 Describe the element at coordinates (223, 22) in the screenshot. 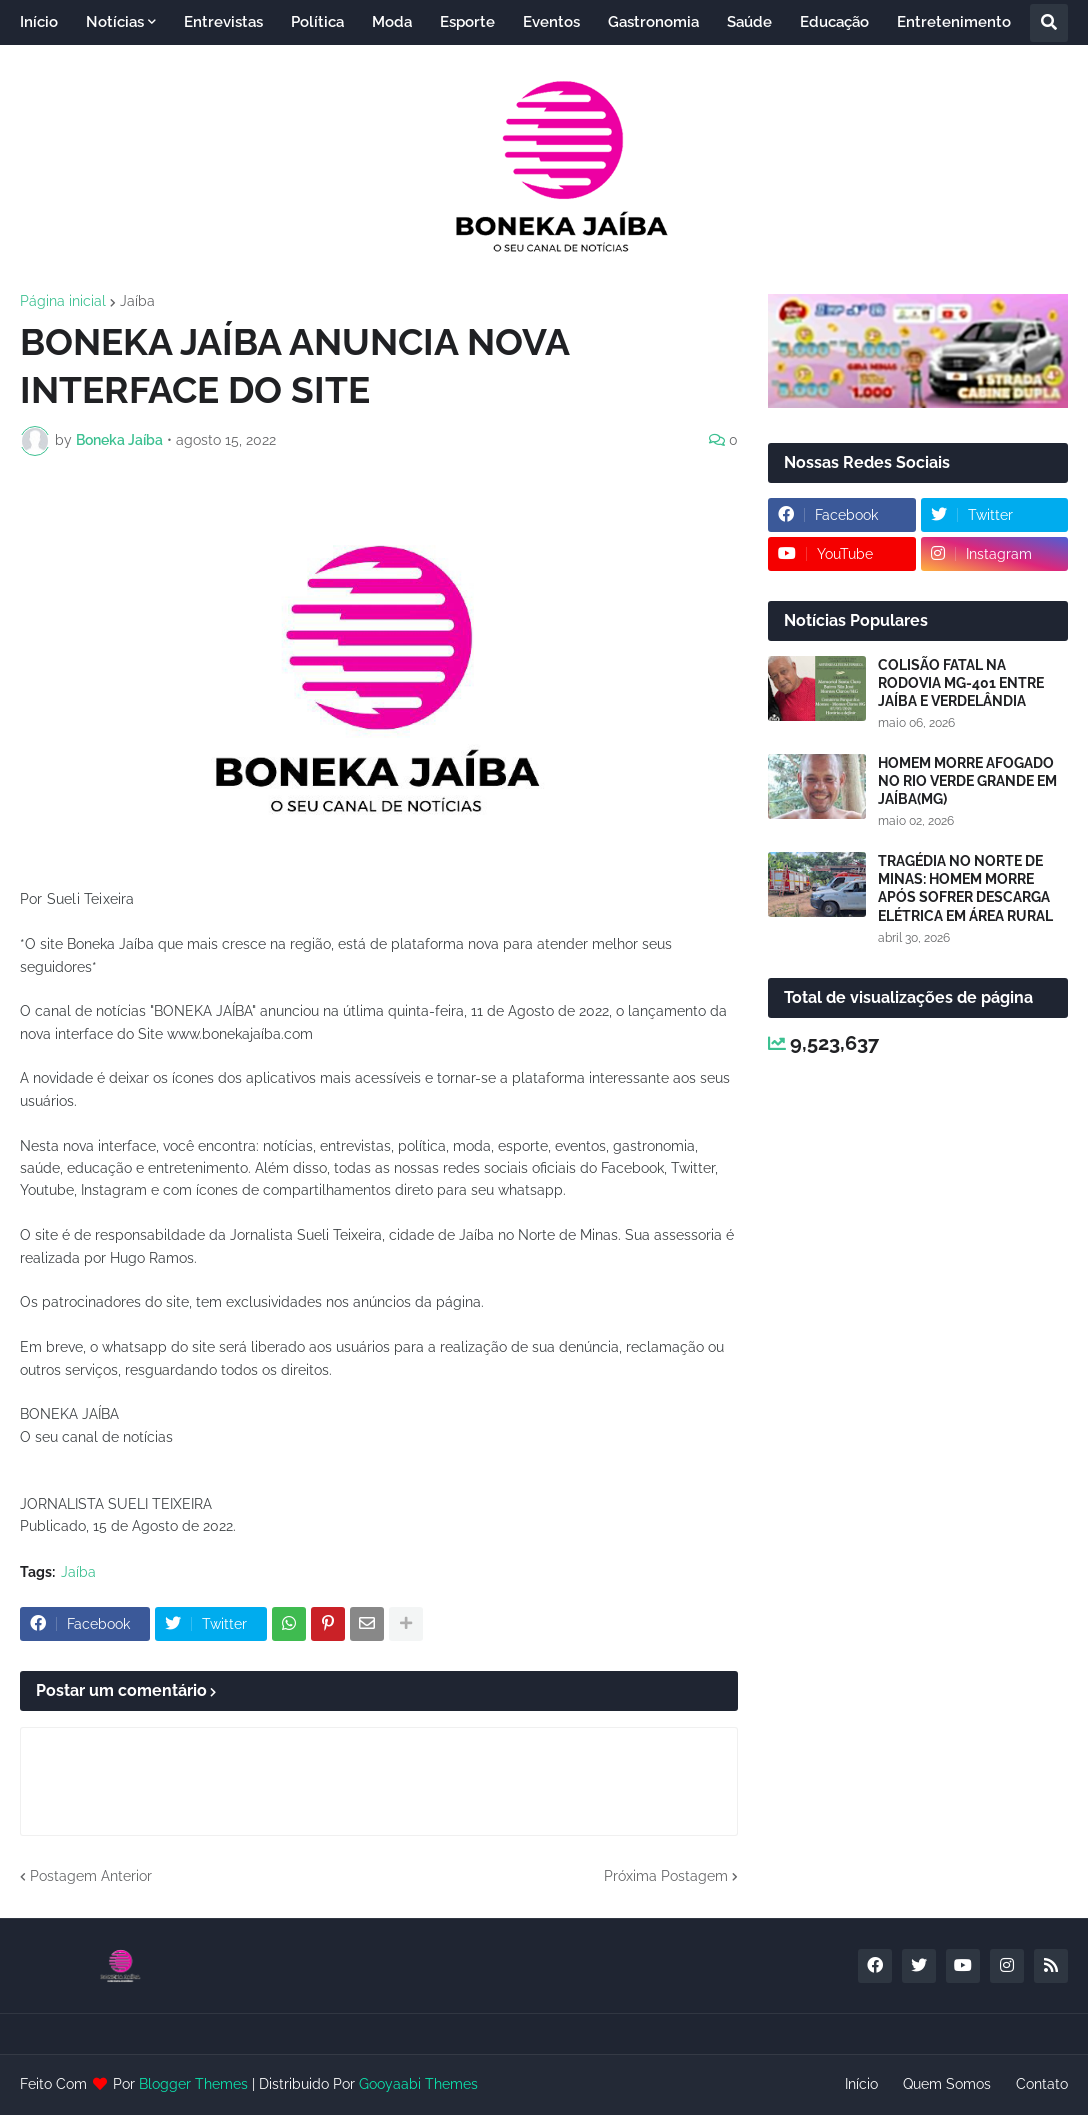

I see `Entrevistas [menuitem]` at that location.